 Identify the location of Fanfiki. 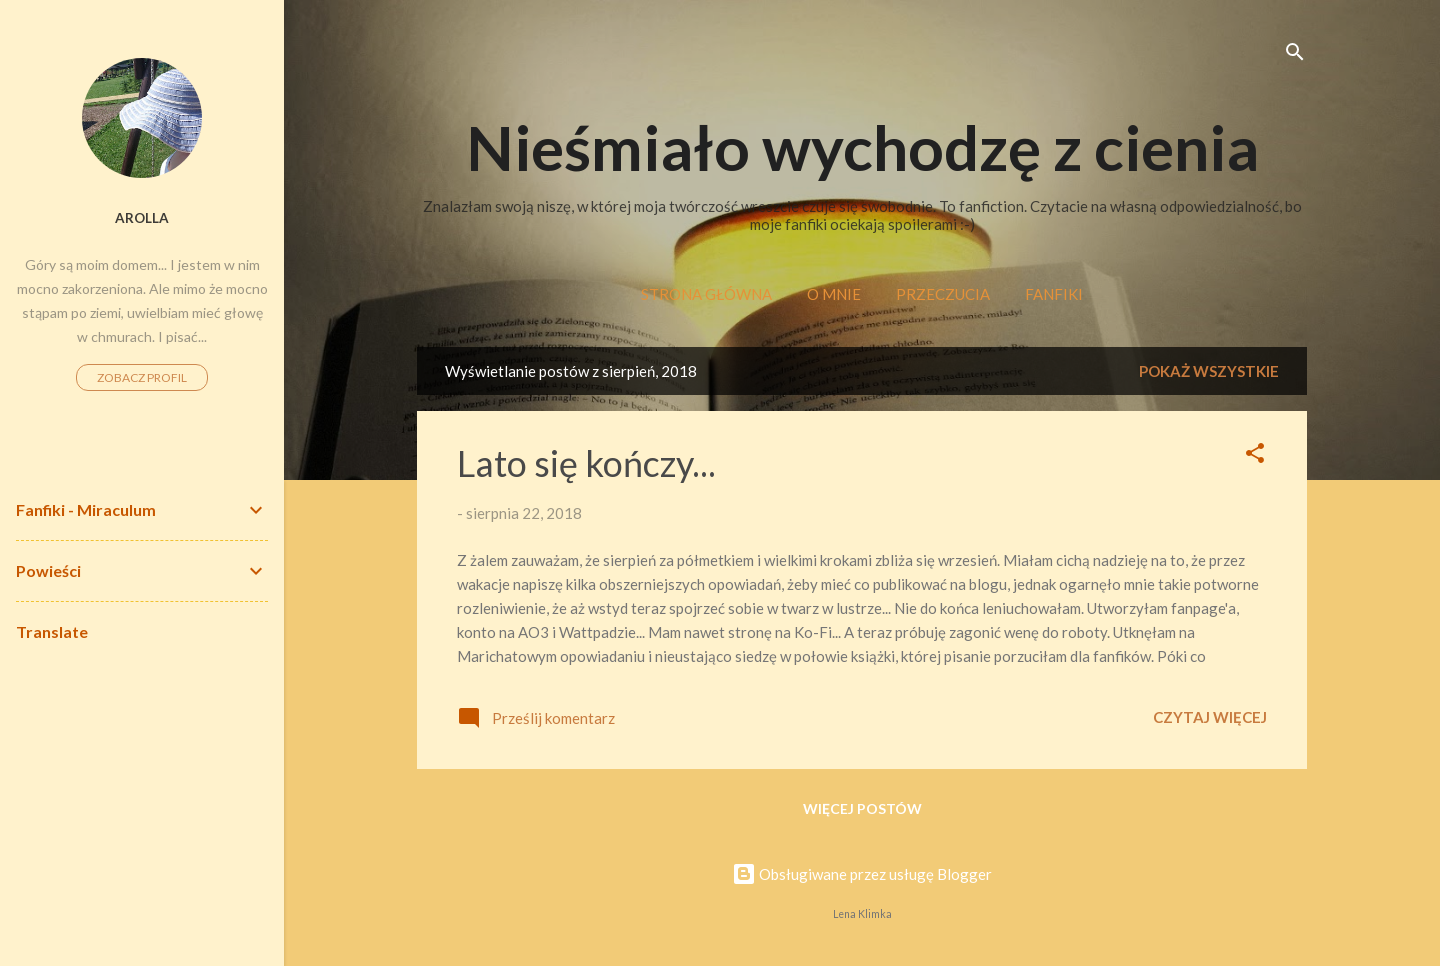
(1054, 294).